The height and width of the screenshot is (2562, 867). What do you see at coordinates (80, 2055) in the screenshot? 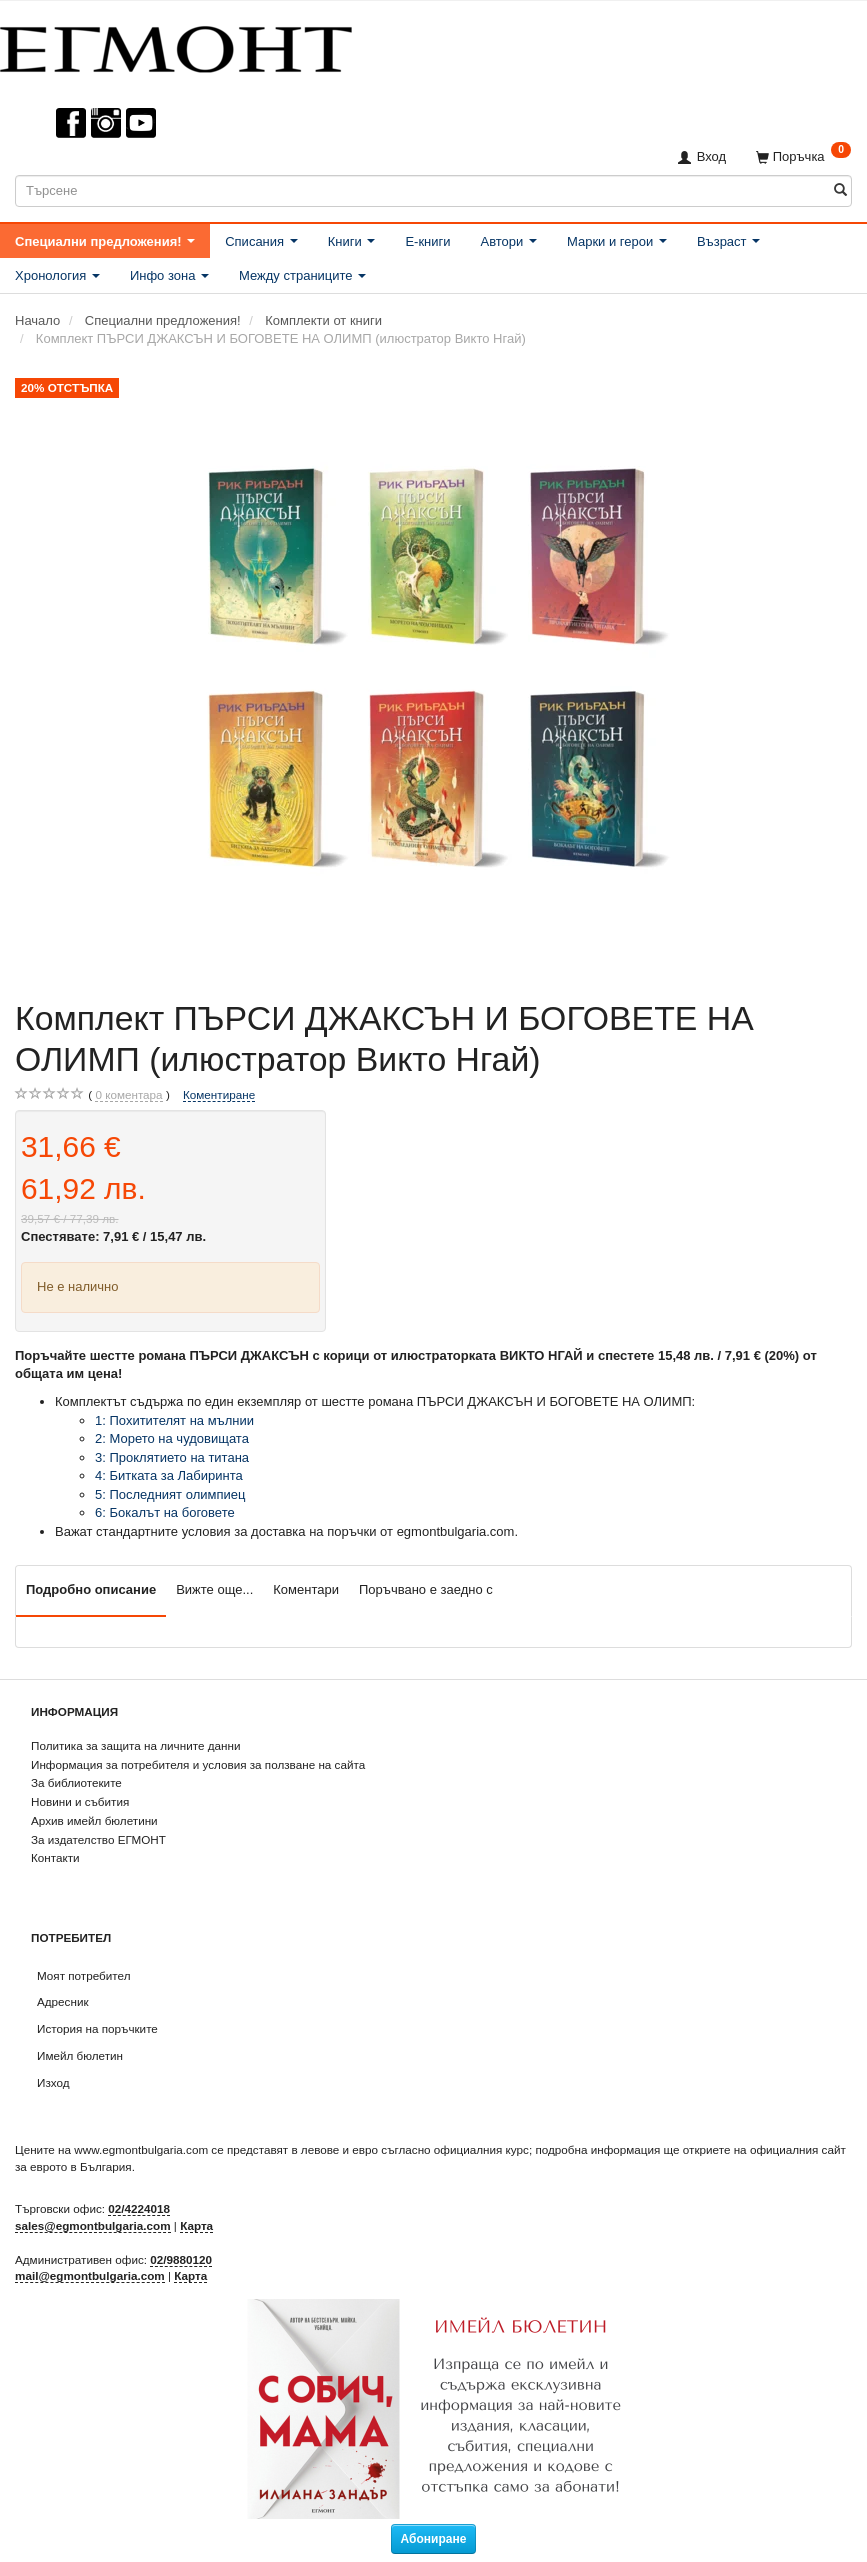
I see `Имейл бюлетин` at bounding box center [80, 2055].